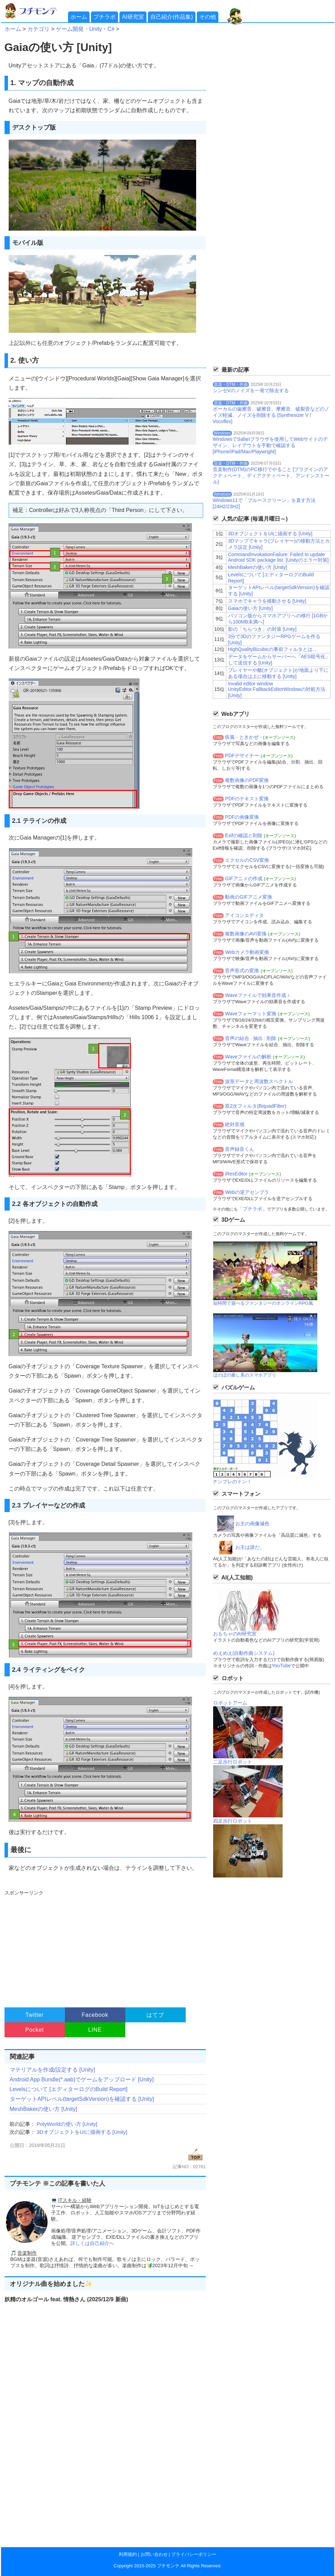 The image size is (335, 2576). What do you see at coordinates (104, 17) in the screenshot?
I see `プチラボ` at bounding box center [104, 17].